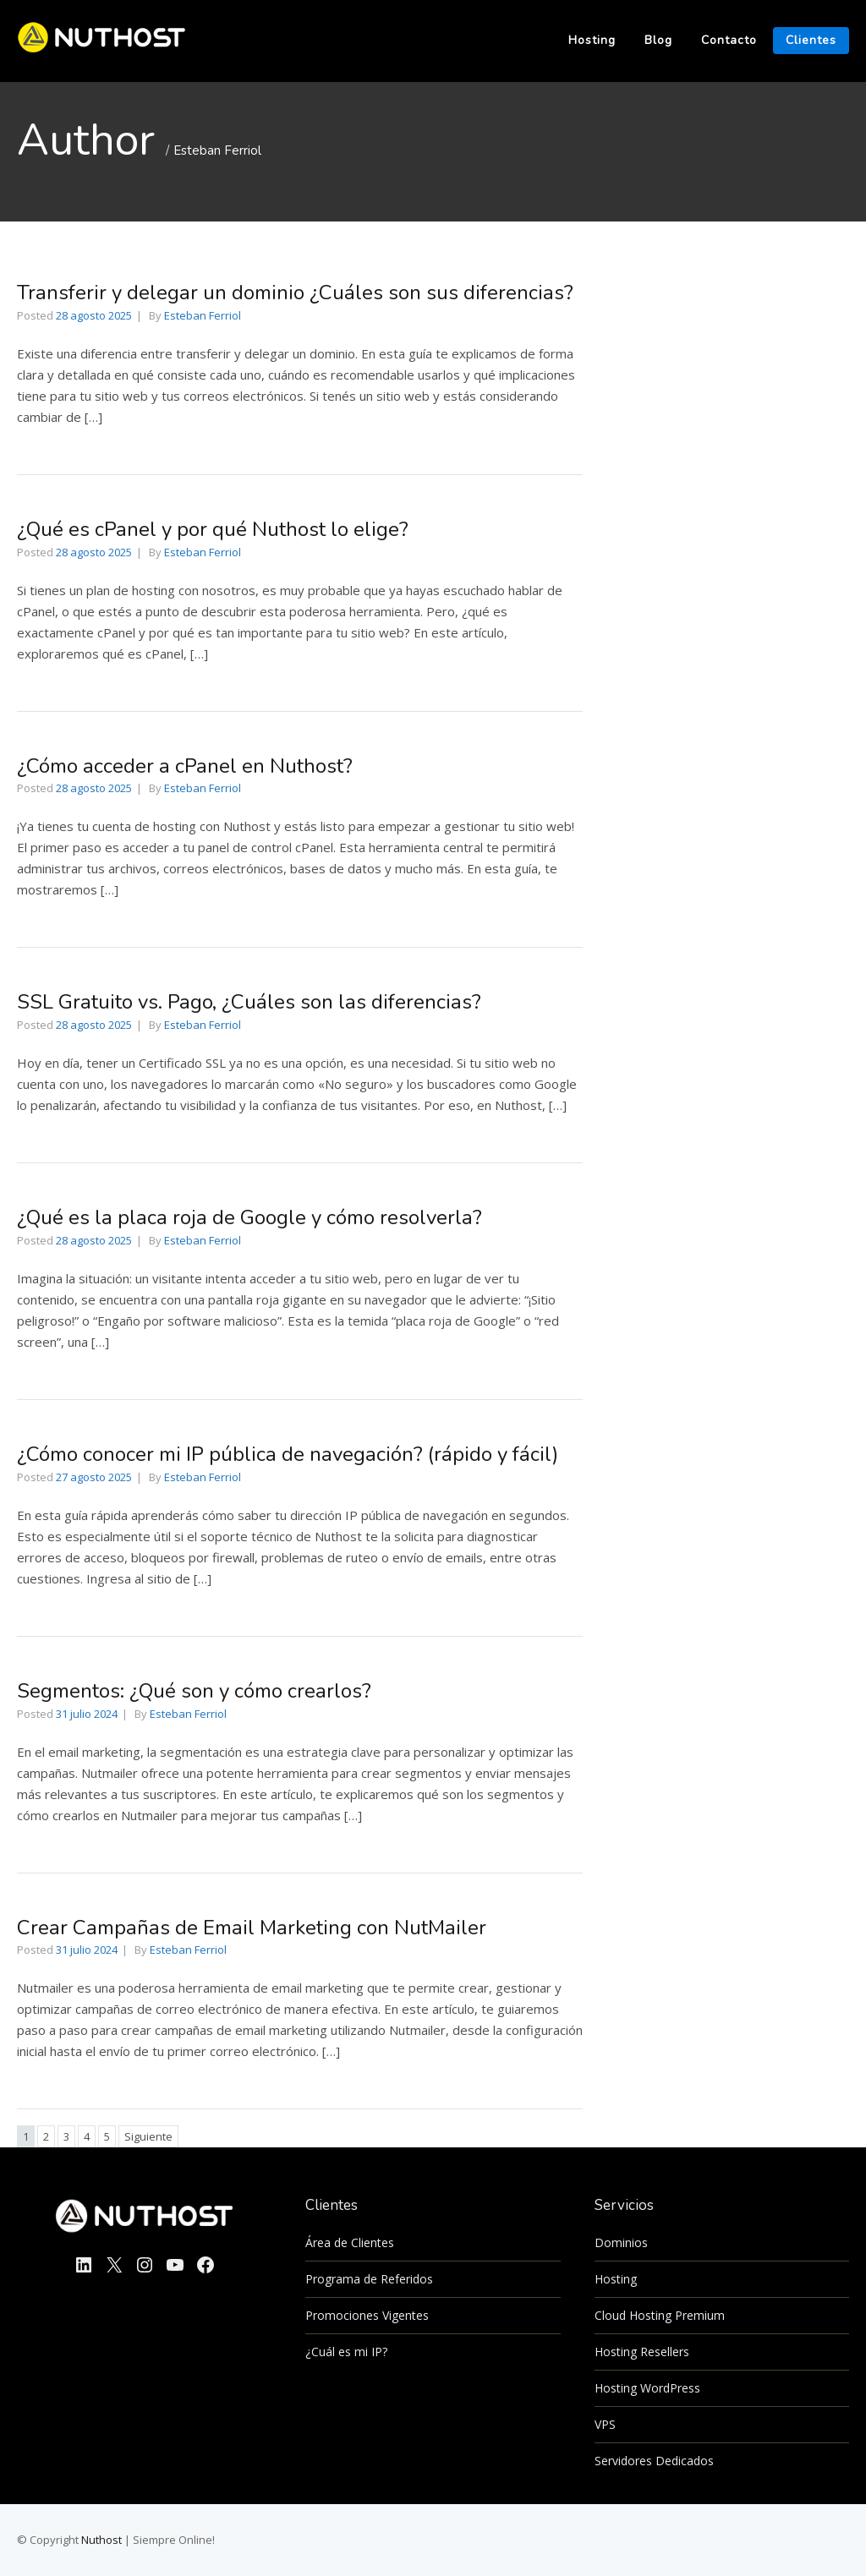  What do you see at coordinates (369, 2279) in the screenshot?
I see `Programa de Referidos` at bounding box center [369, 2279].